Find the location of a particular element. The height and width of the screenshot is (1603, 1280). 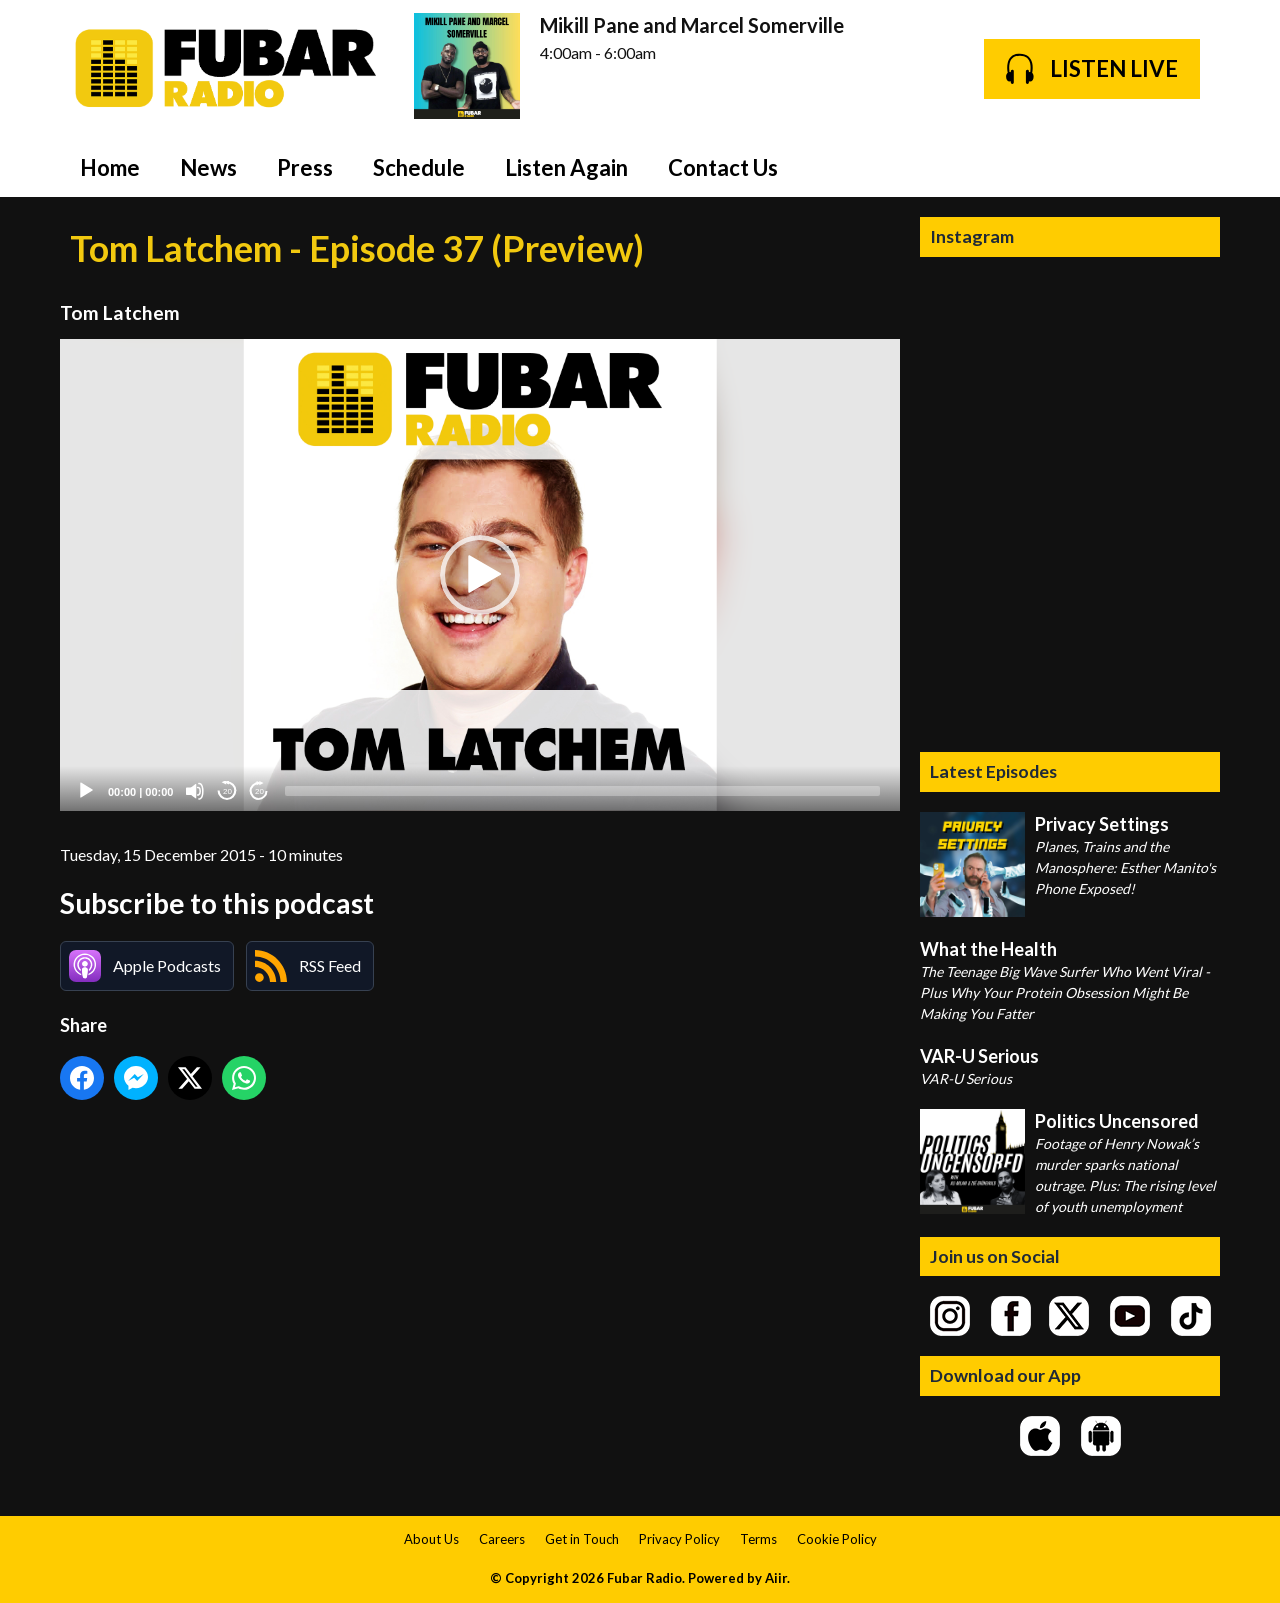

[application] is located at coordinates (480, 575).